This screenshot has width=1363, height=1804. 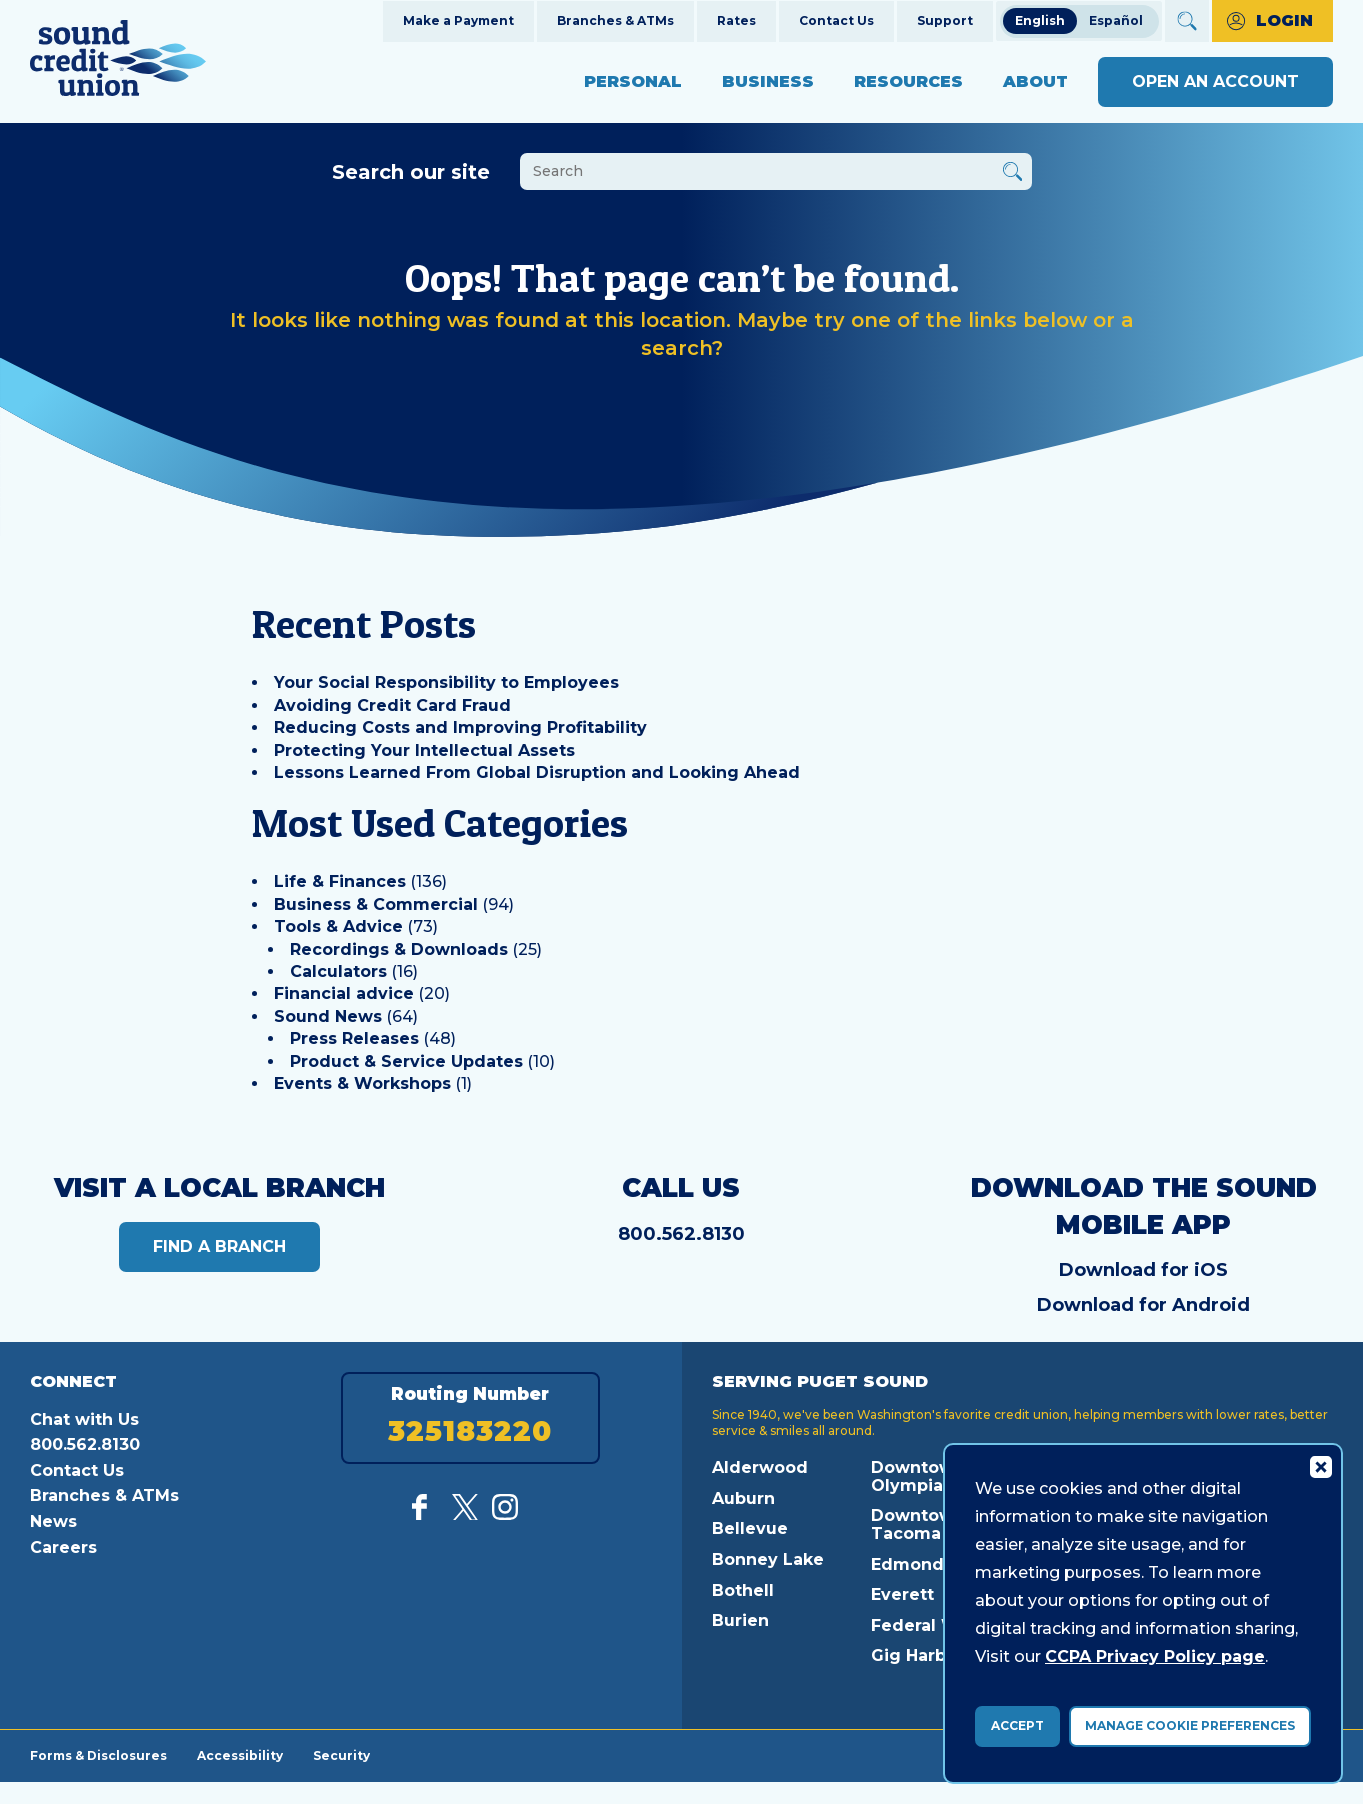 What do you see at coordinates (750, 1528) in the screenshot?
I see `Bellevue` at bounding box center [750, 1528].